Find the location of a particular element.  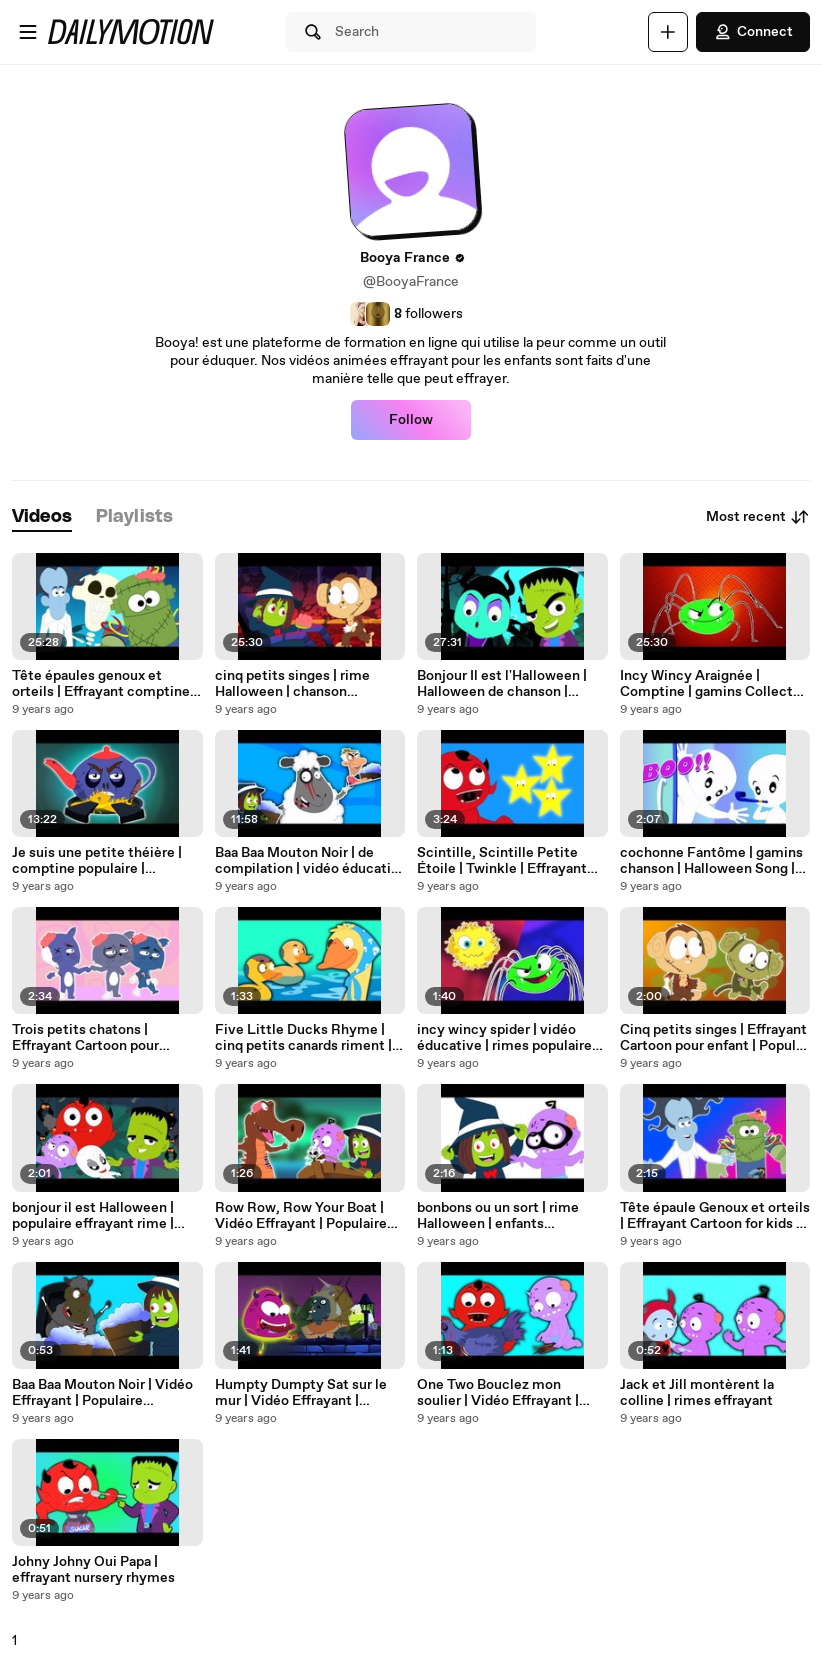

Cinq petits singes | Effrayant Cartoon pour enfant | Popular Comptine | Five Little Monkeys is located at coordinates (714, 1038).